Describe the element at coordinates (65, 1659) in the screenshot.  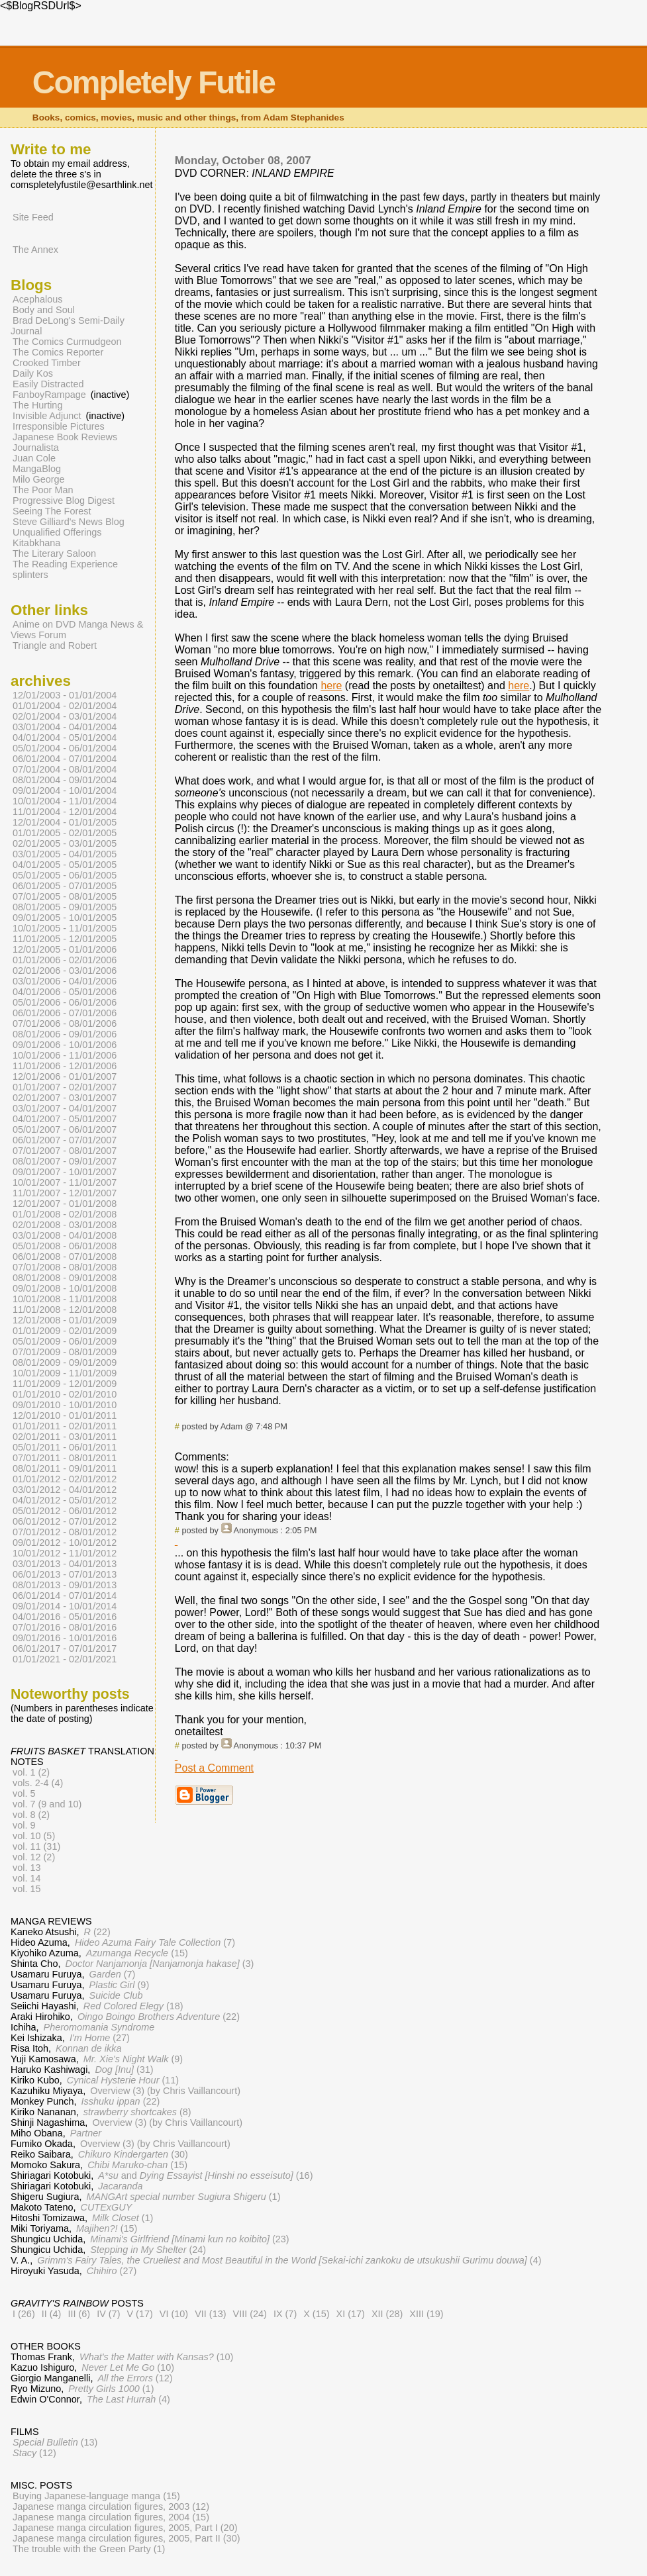
I see `01/01/2021 - 02/01/2021` at that location.